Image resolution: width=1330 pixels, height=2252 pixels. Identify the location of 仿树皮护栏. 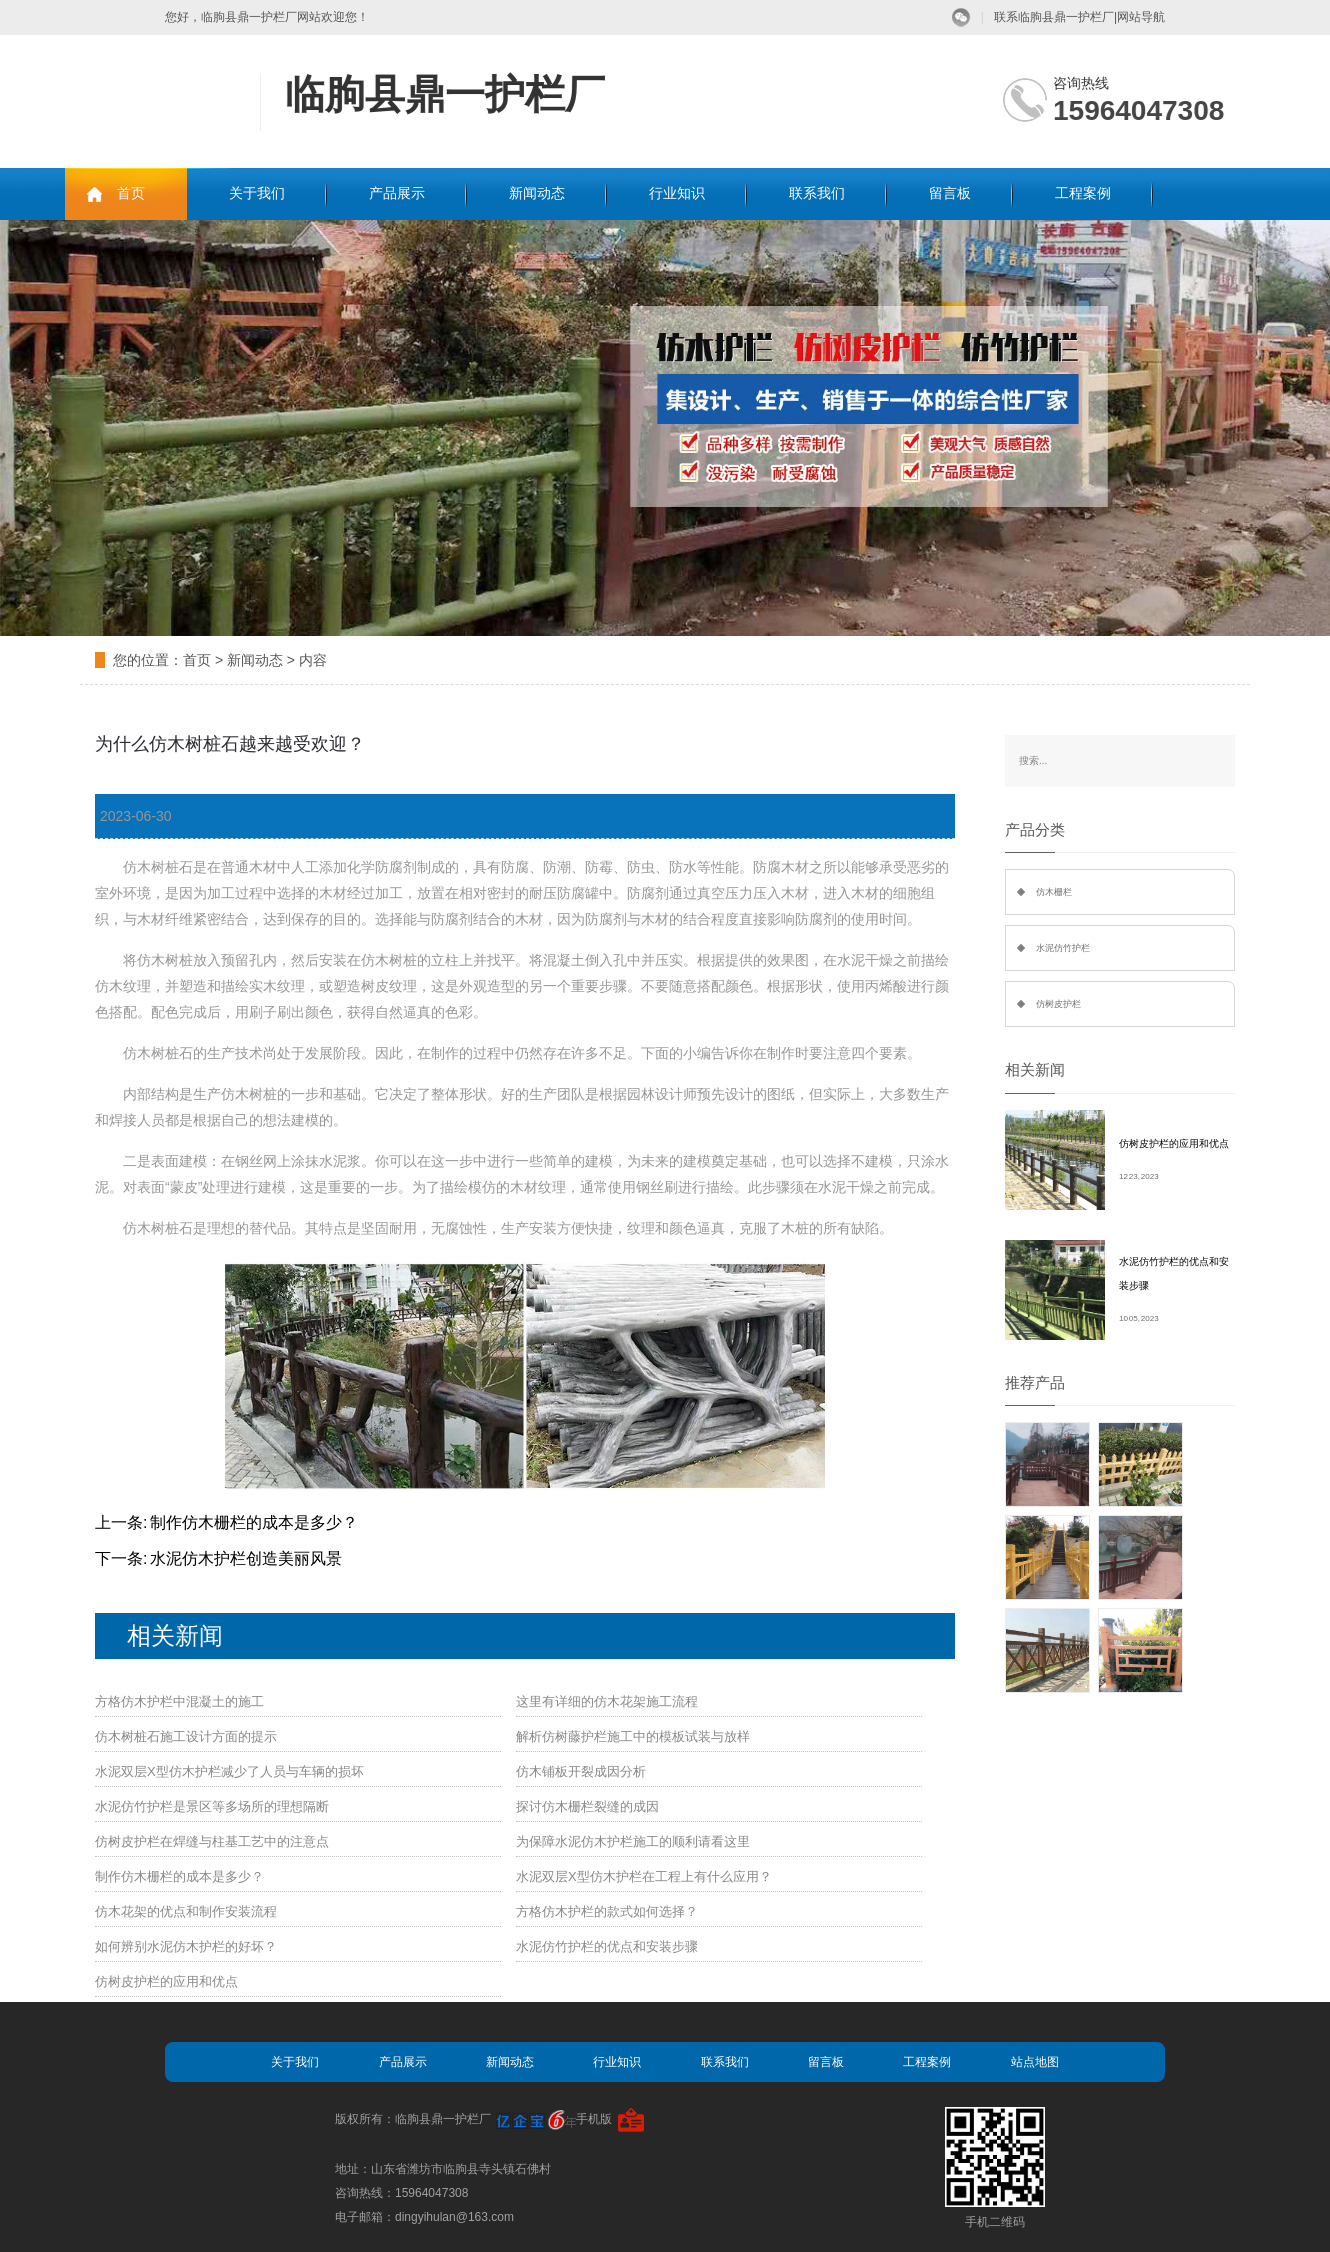
(1058, 1004).